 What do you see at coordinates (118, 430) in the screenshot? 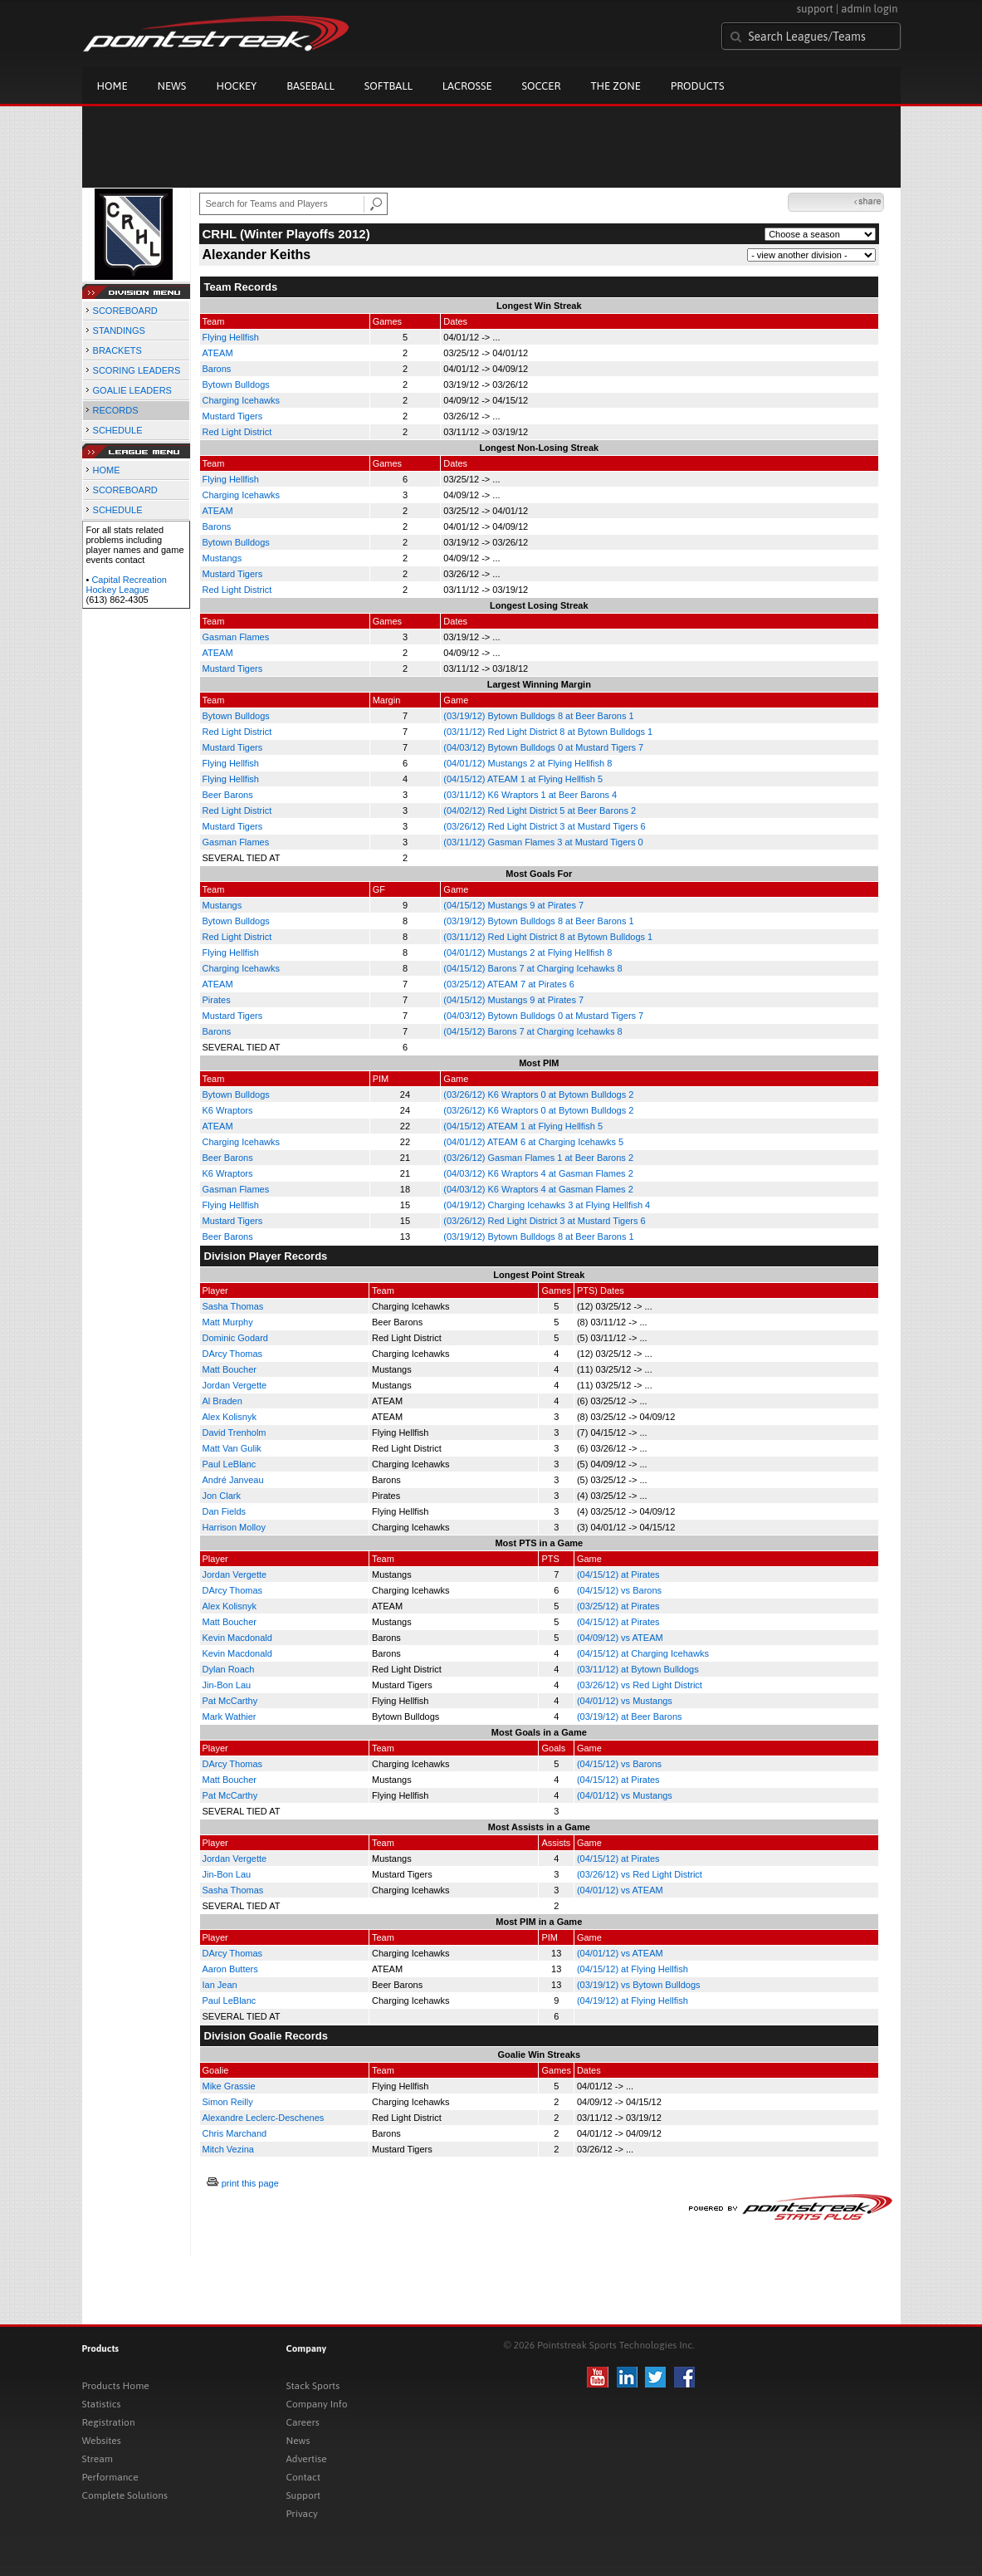
I see `SCHEDULE` at bounding box center [118, 430].